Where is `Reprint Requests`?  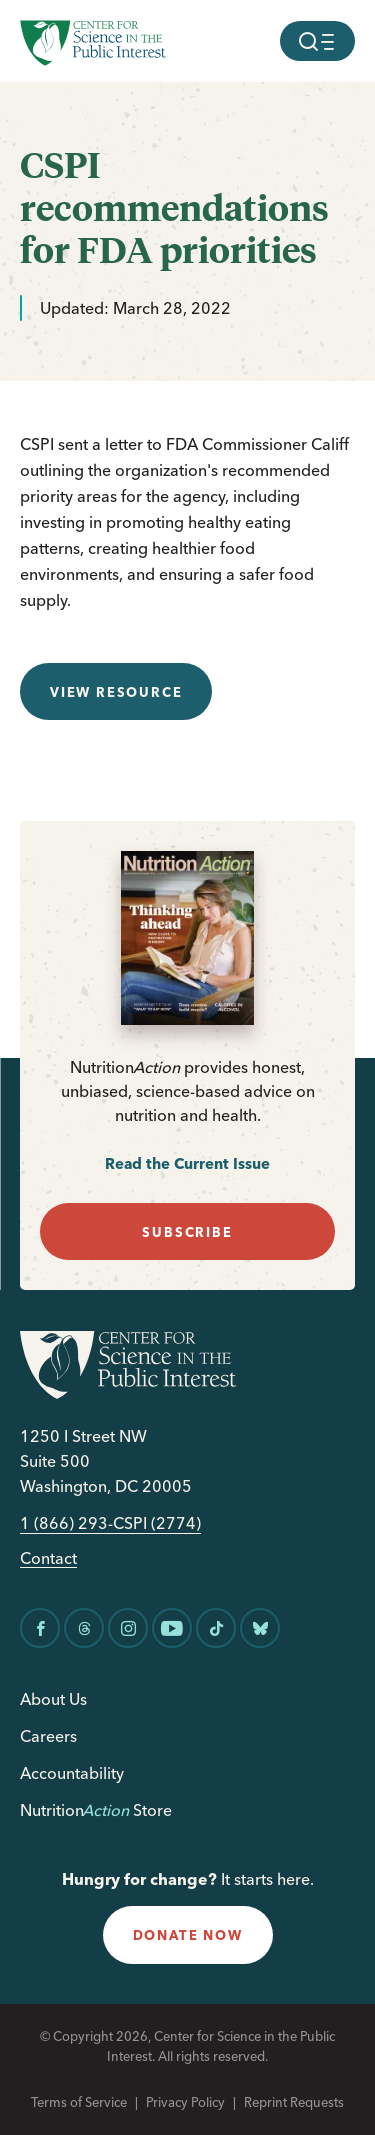
Reprint Requests is located at coordinates (294, 2102).